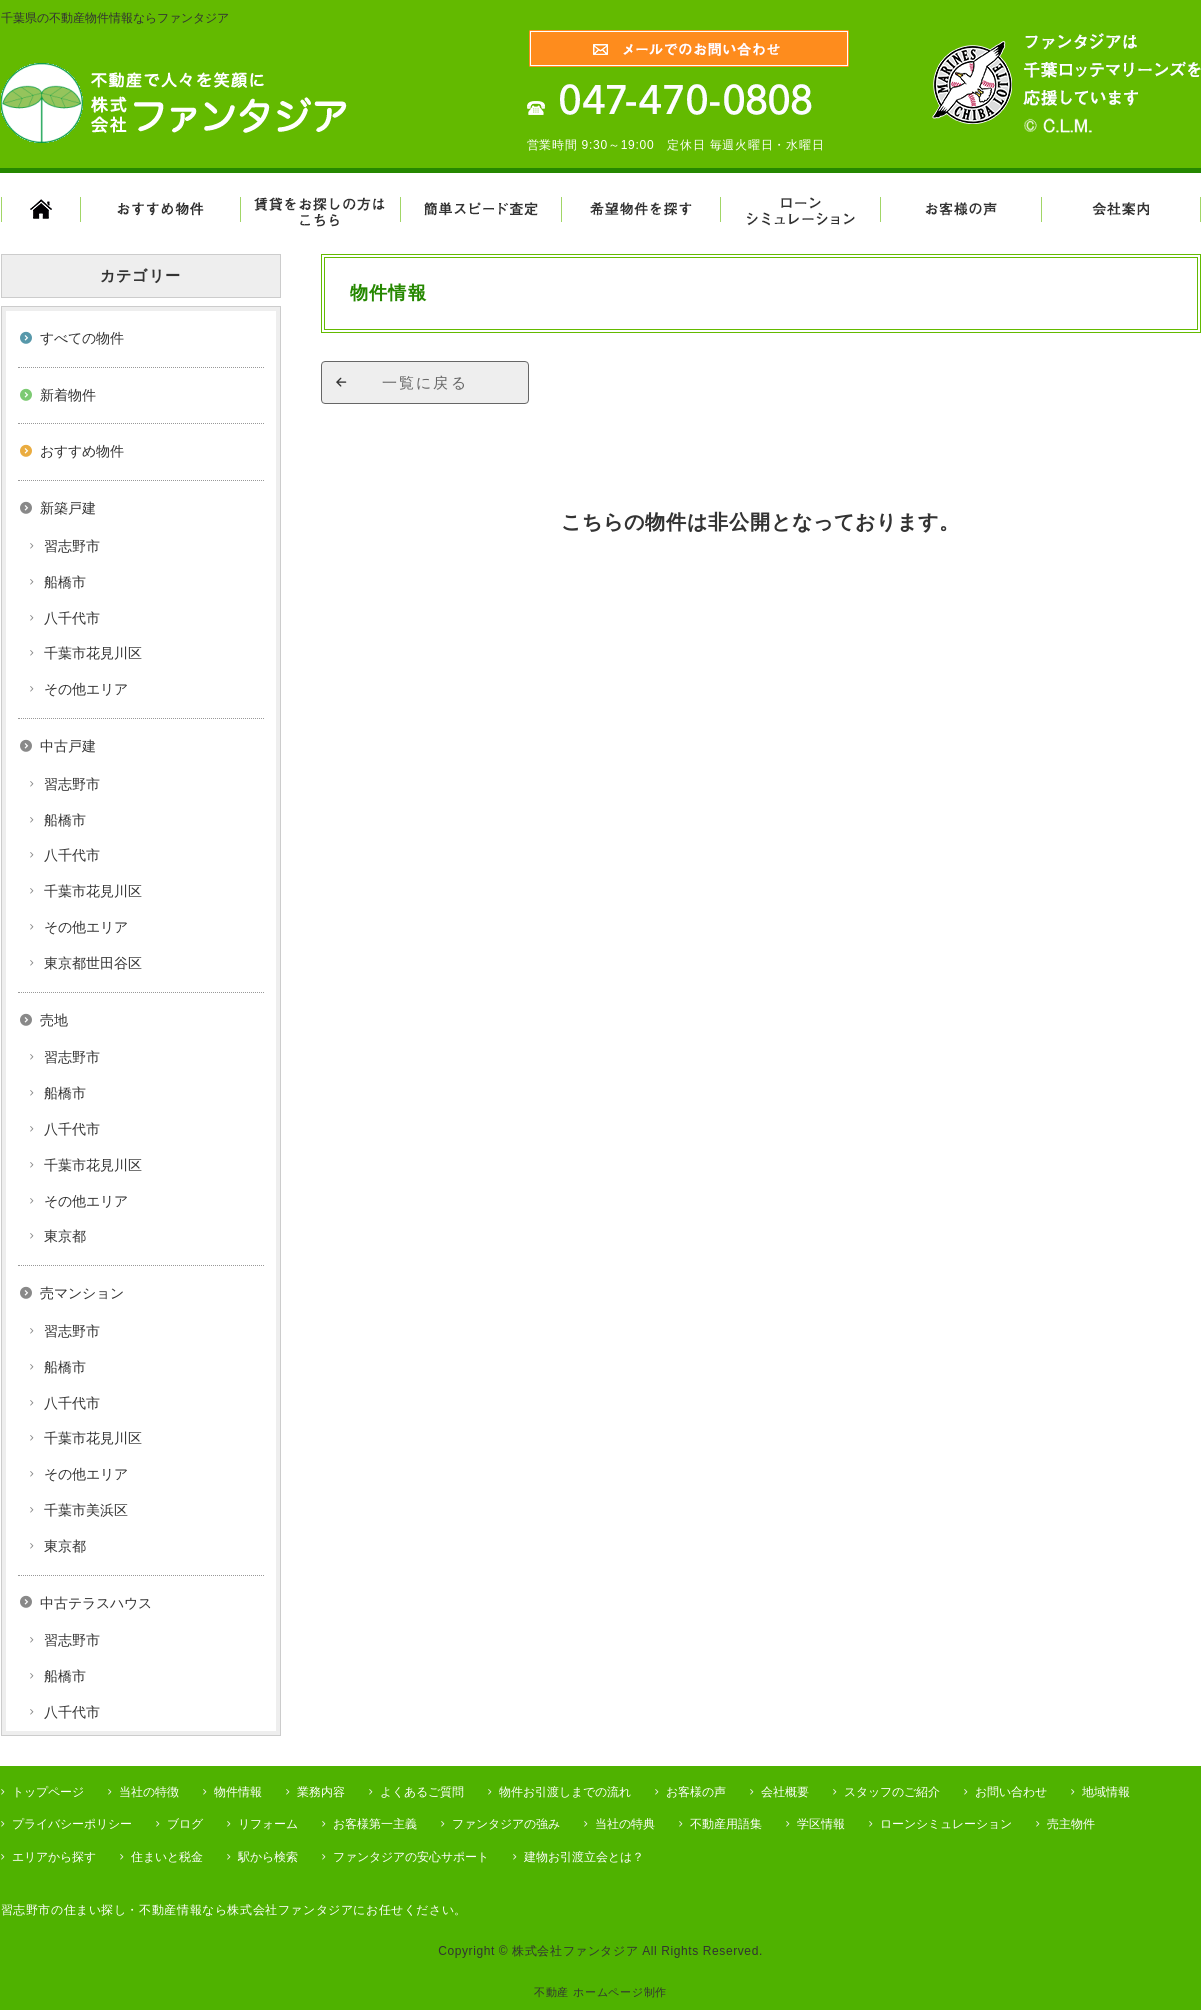 The image size is (1201, 2010). Describe the element at coordinates (185, 1824) in the screenshot. I see `ブログ` at that location.